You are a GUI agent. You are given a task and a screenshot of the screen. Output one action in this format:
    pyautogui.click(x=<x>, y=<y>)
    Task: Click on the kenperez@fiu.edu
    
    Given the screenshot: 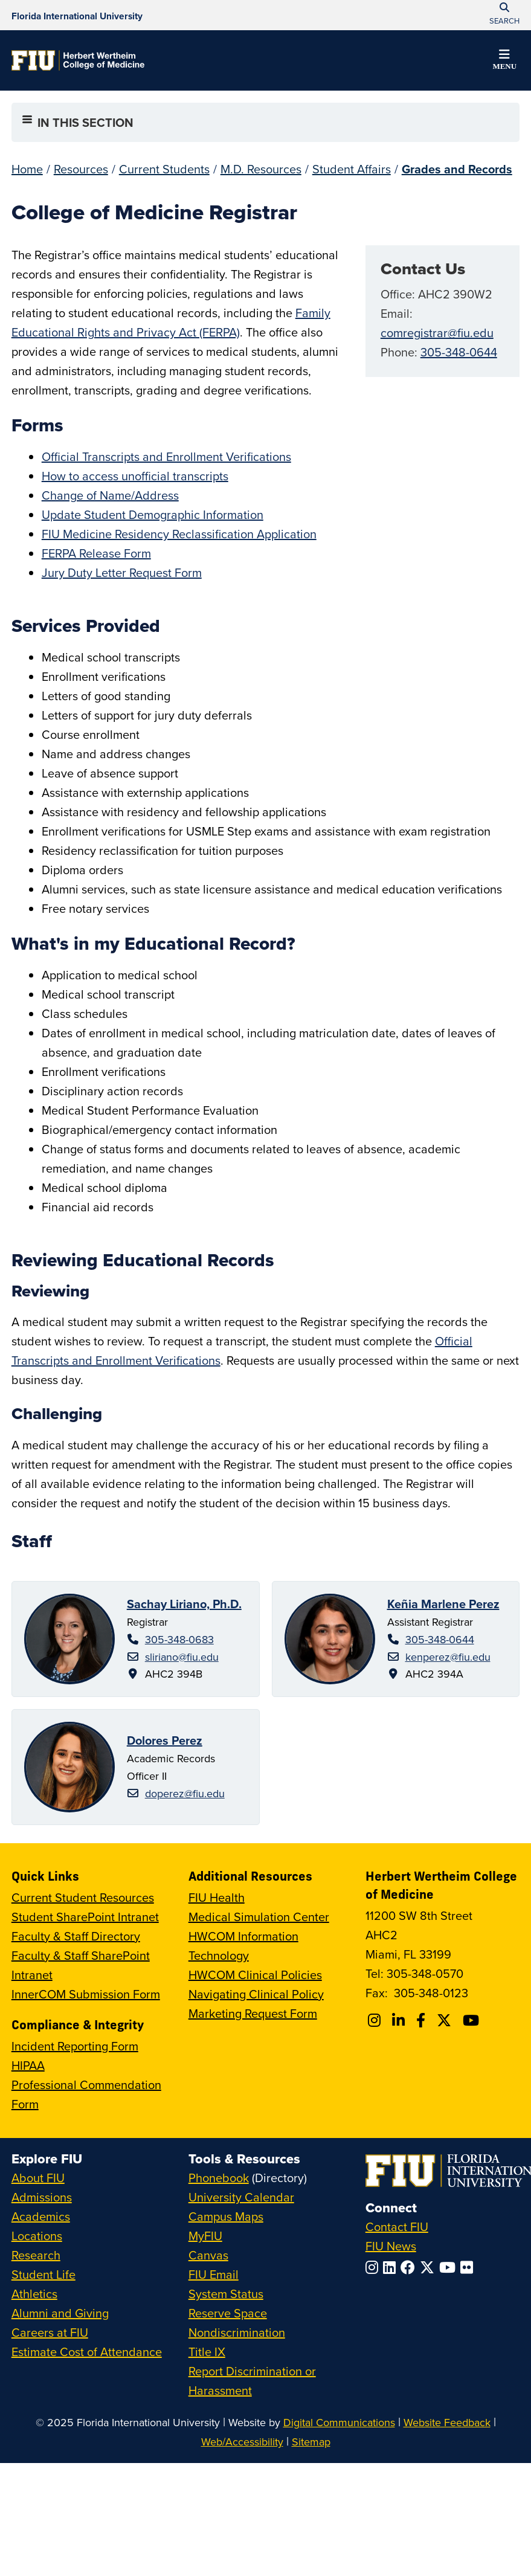 What is the action you would take?
    pyautogui.click(x=448, y=1656)
    